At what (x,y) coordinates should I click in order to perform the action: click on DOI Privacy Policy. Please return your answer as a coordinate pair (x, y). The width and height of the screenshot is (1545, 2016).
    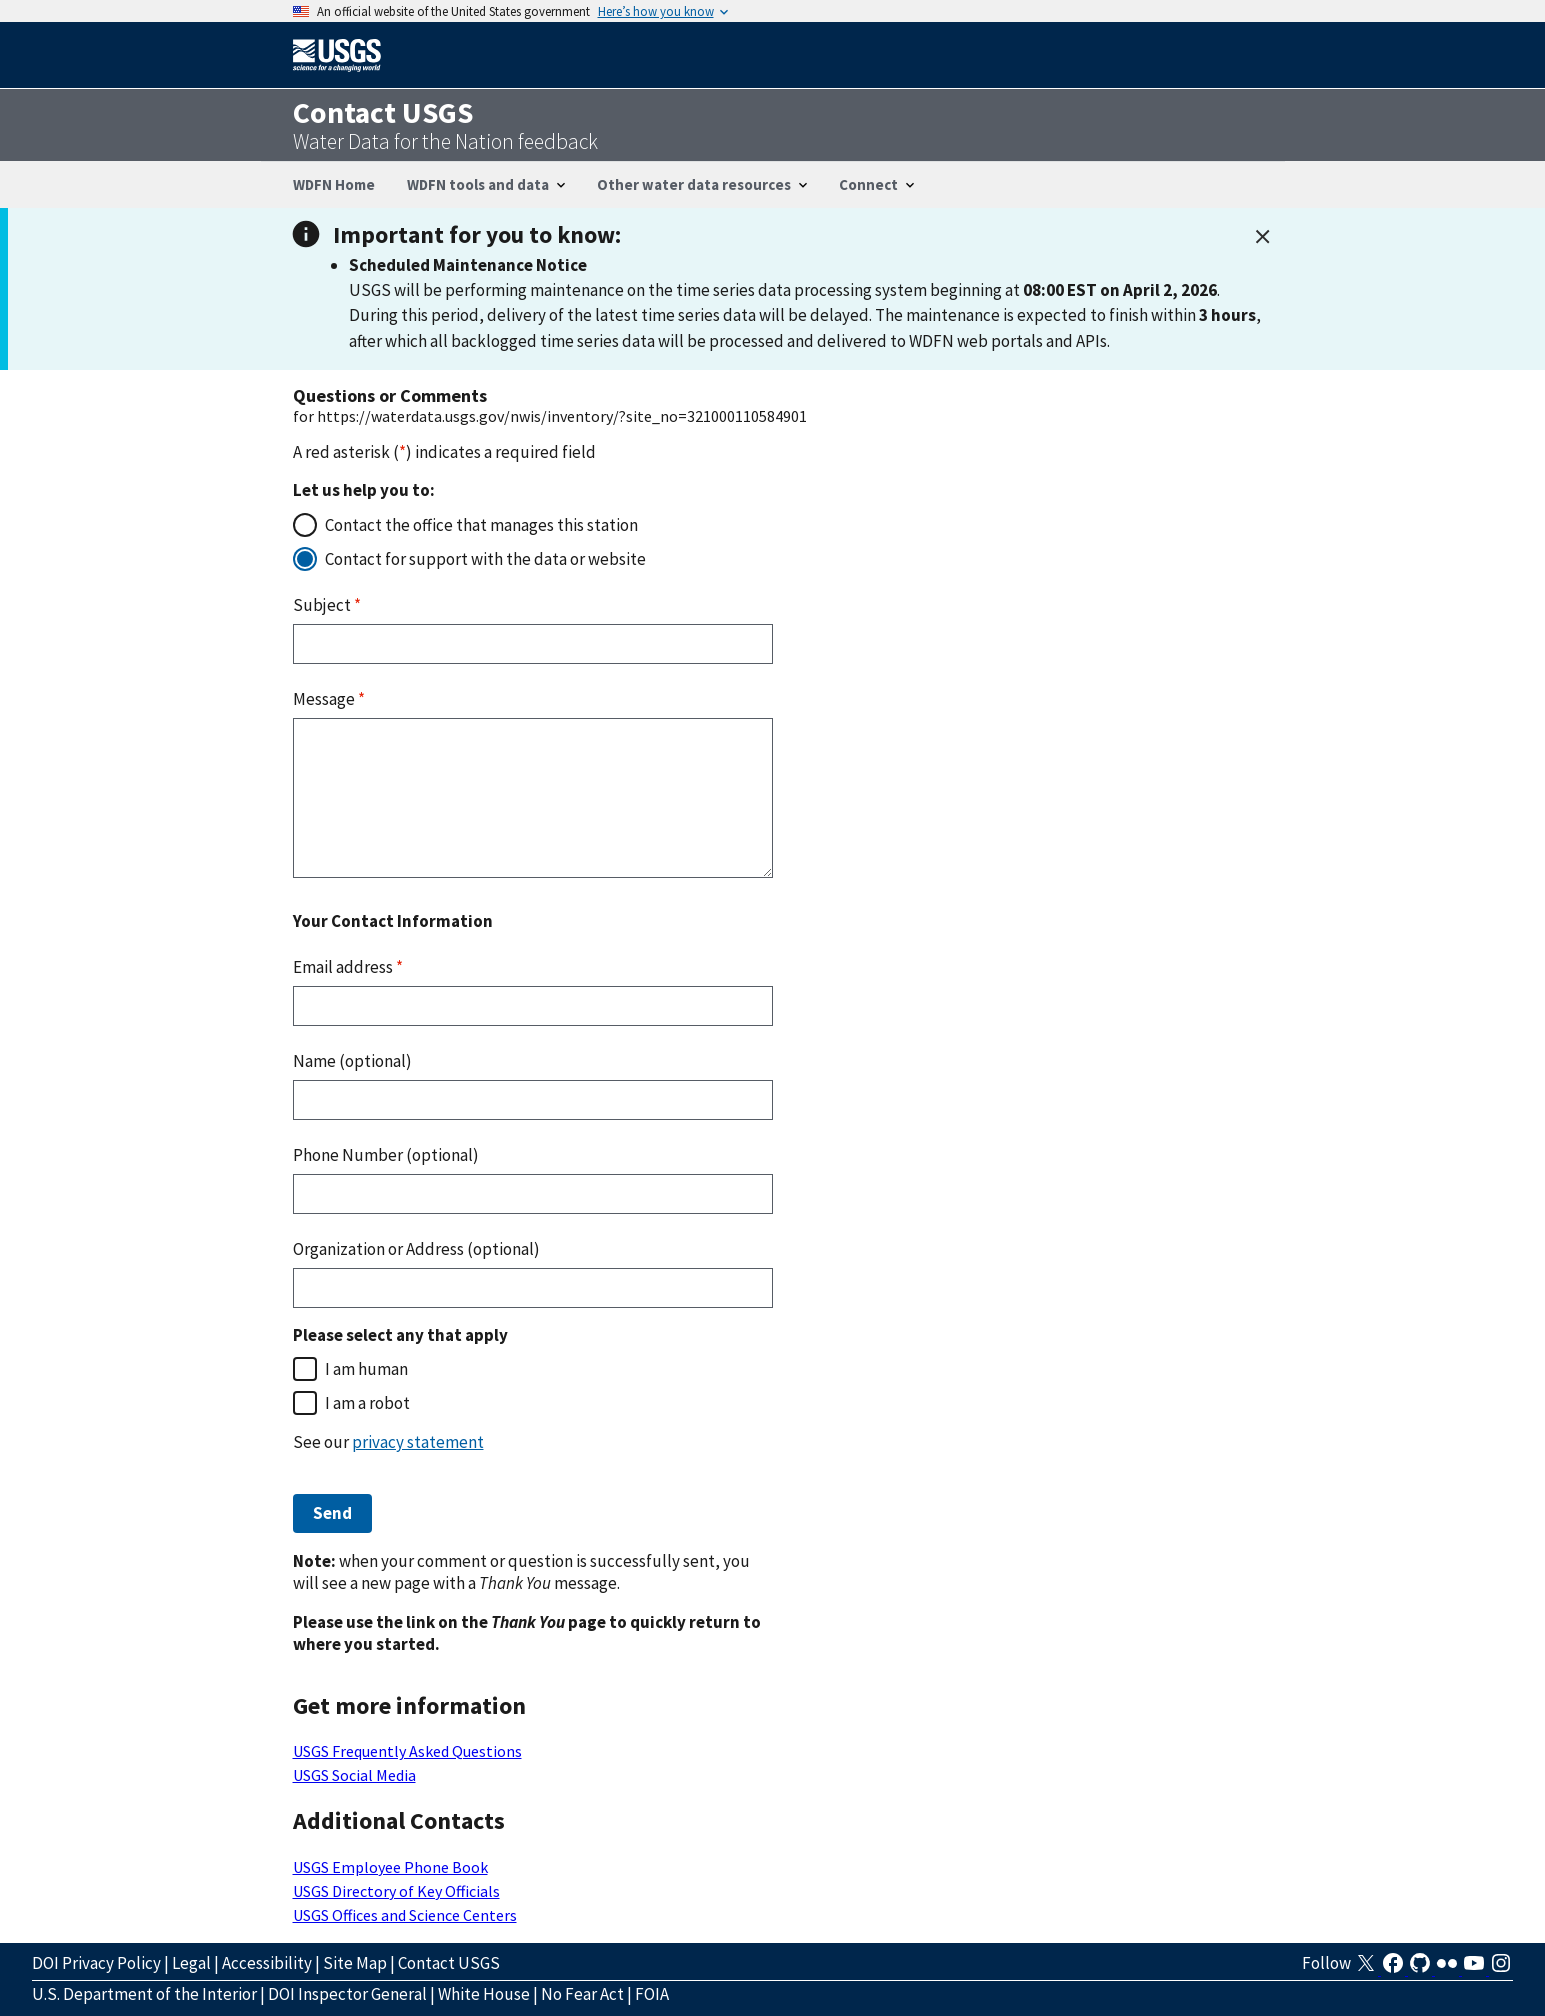
    Looking at the image, I should click on (96, 1963).